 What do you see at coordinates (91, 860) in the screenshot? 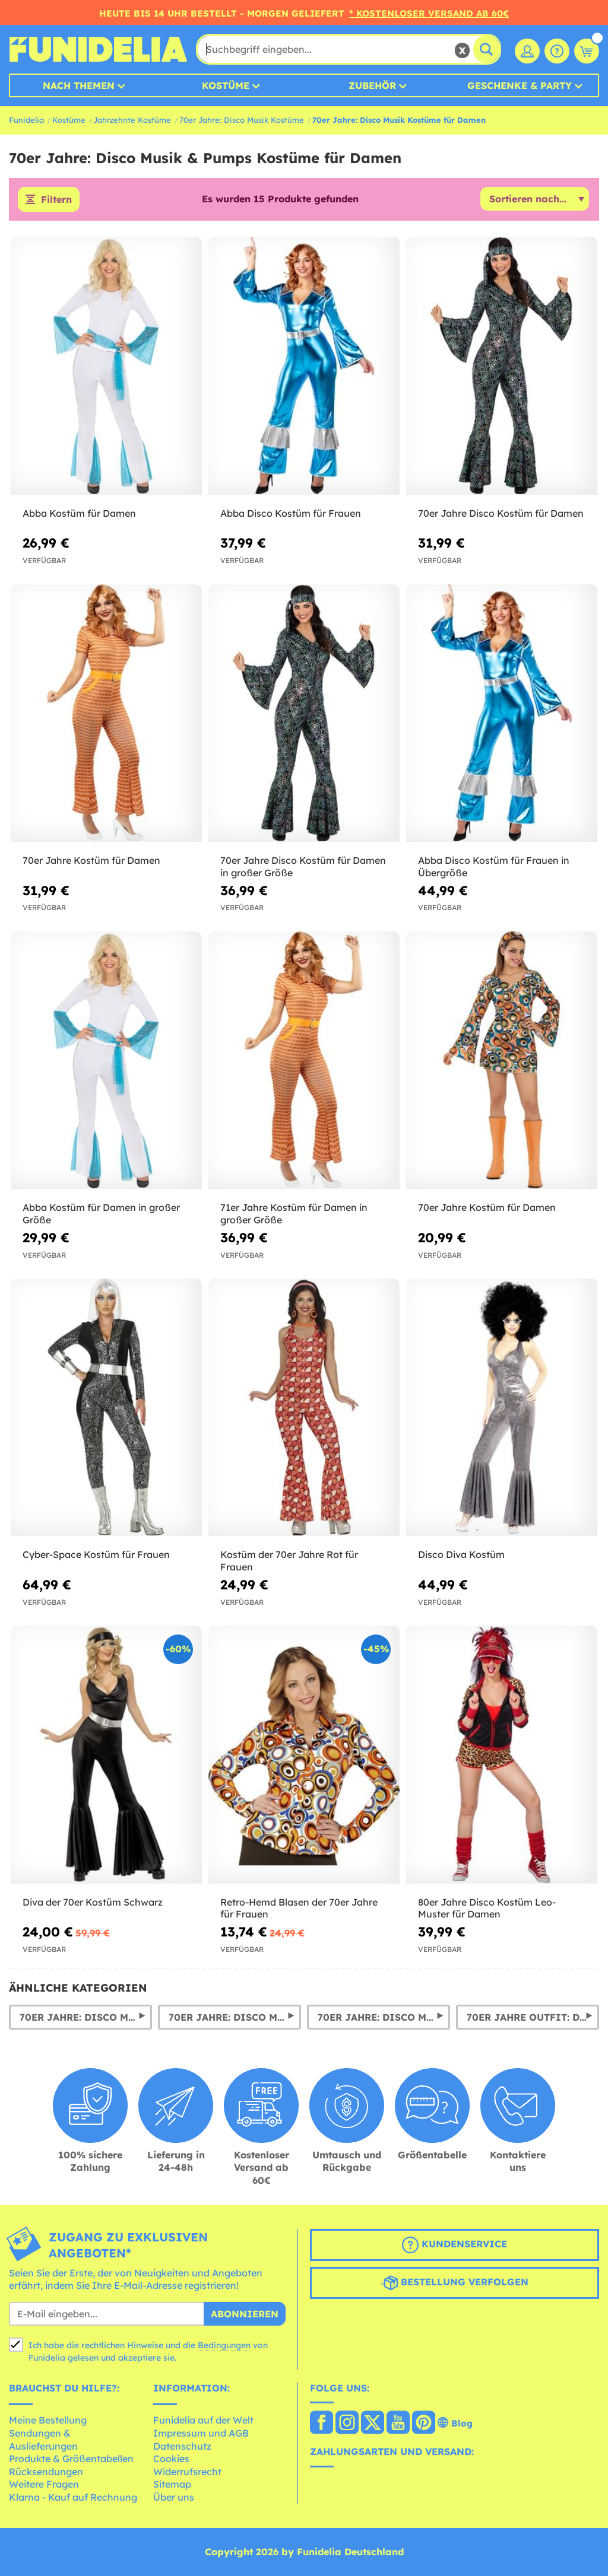
I see `70er Jahre Kostüm für Damen` at bounding box center [91, 860].